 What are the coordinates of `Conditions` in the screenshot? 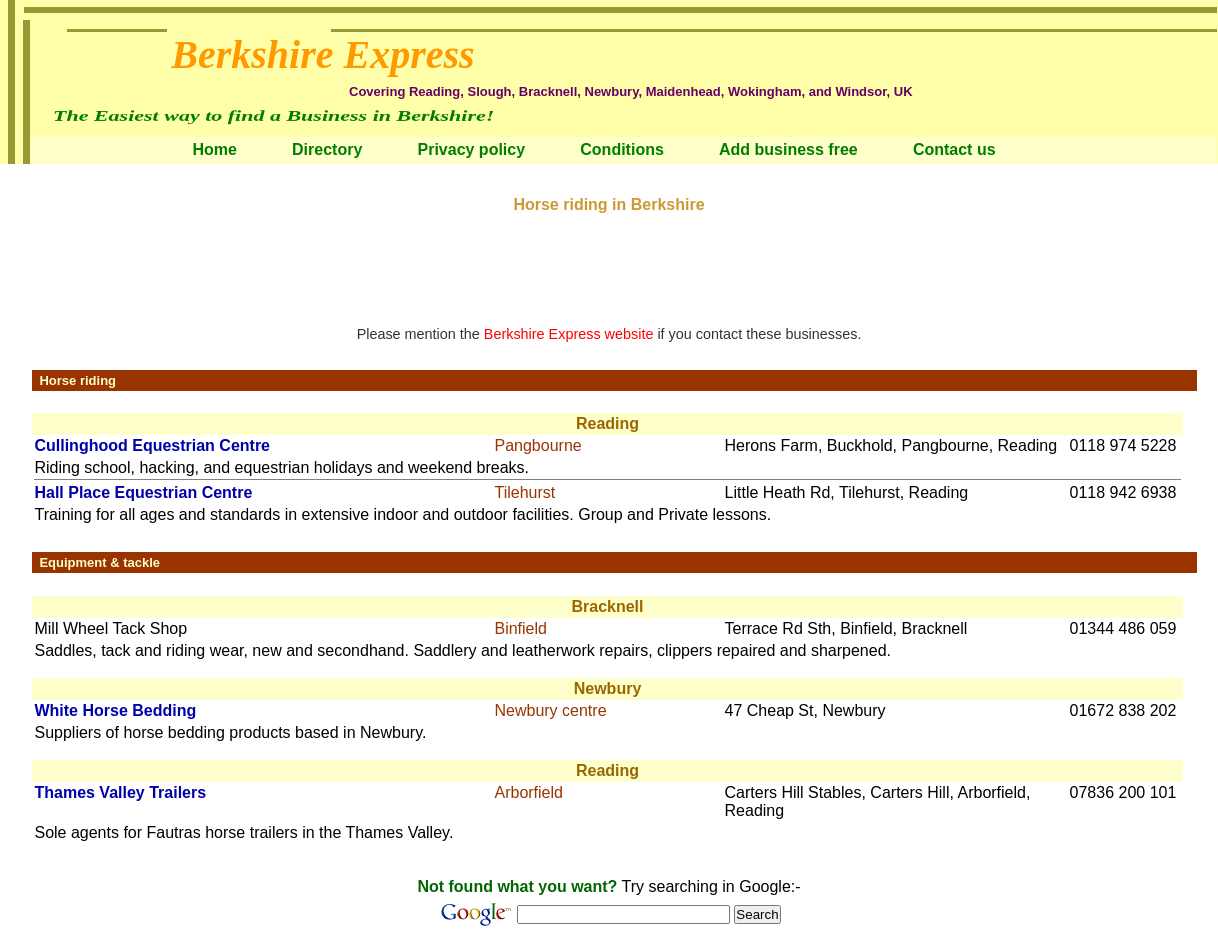 It's located at (622, 149).